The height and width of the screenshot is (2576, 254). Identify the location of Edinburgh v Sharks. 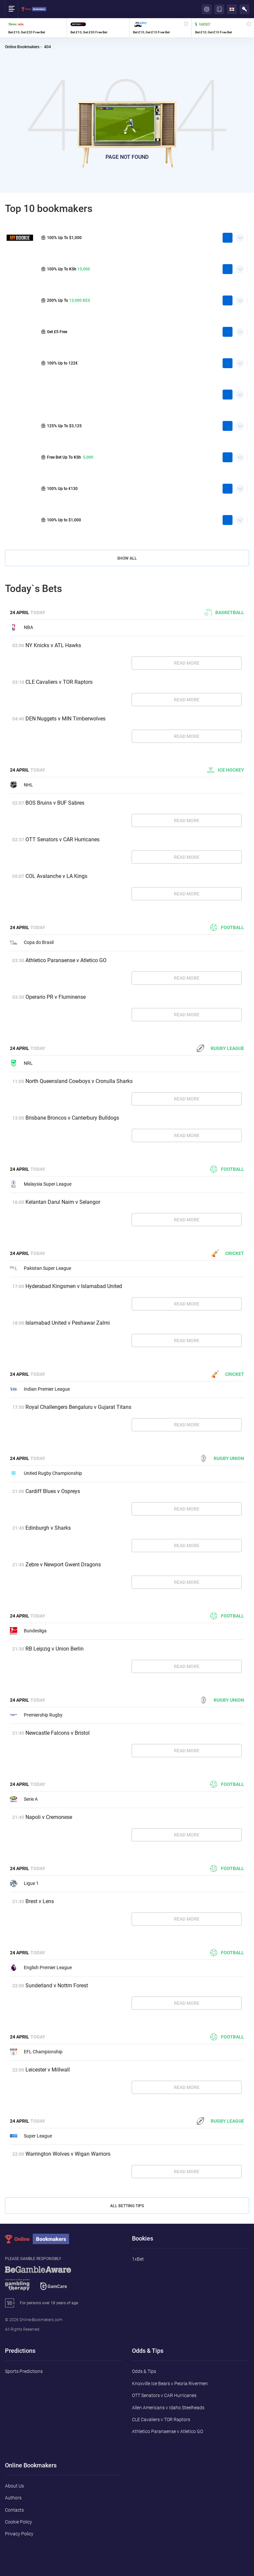
(48, 1528).